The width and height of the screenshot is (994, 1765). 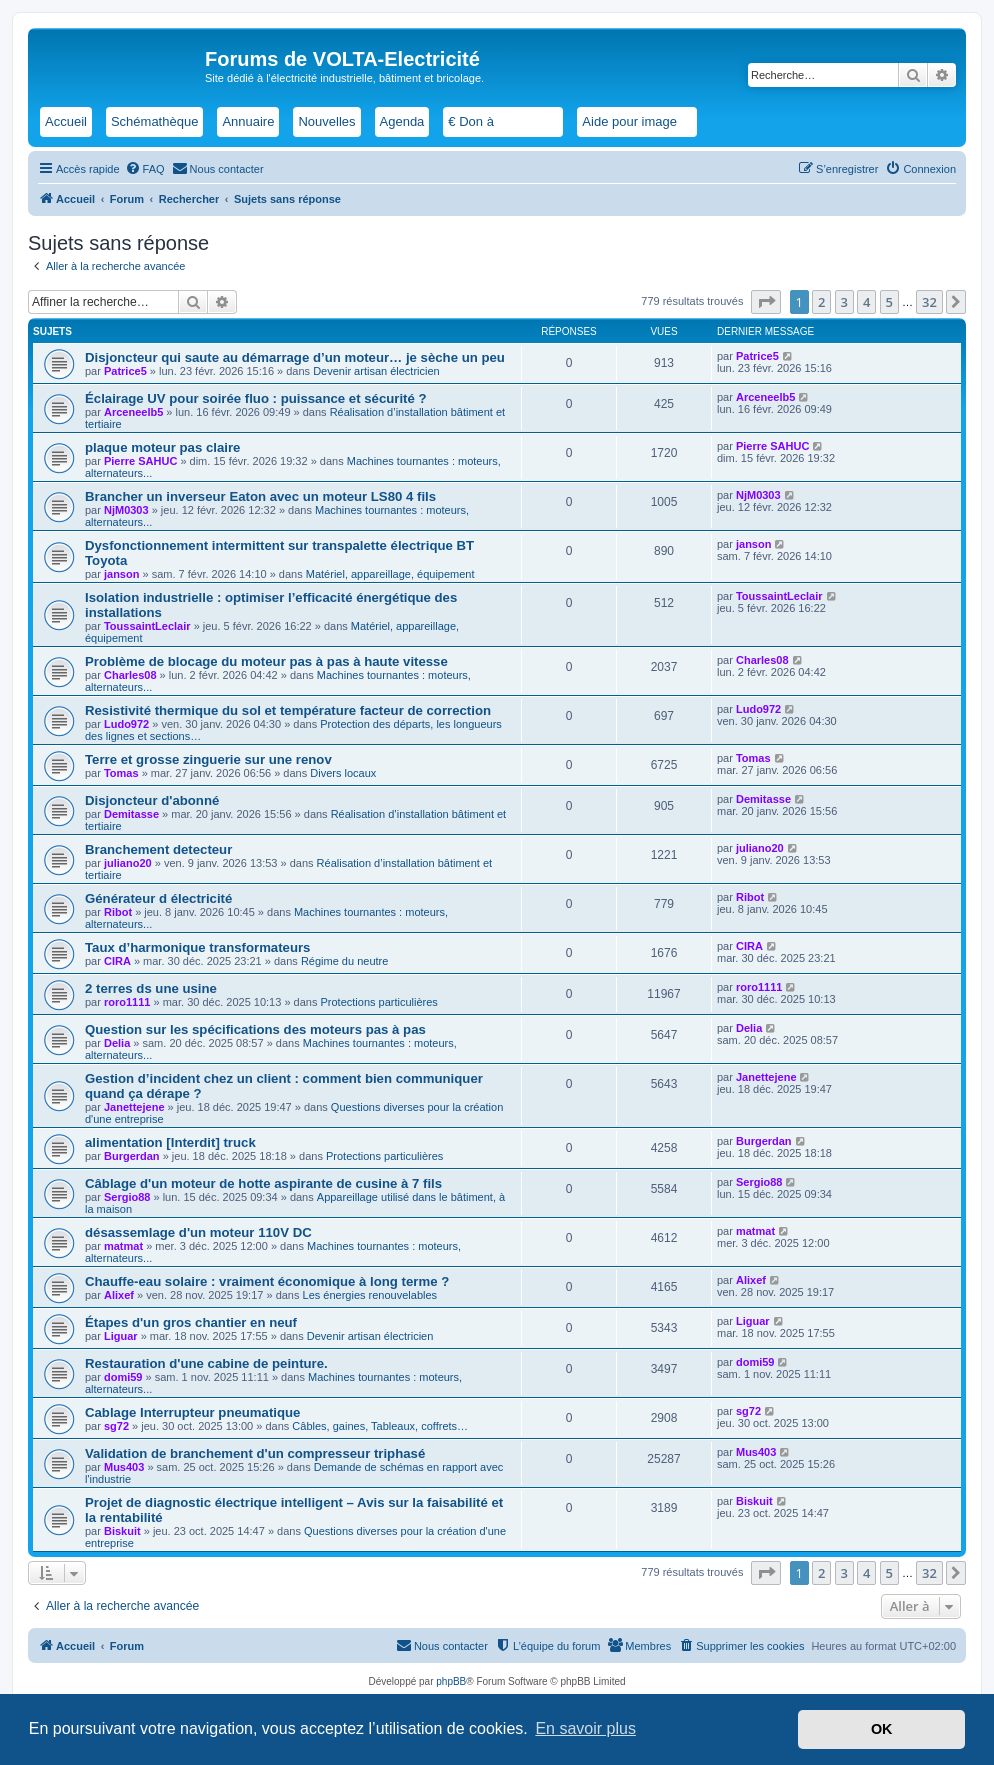 What do you see at coordinates (121, 574) in the screenshot?
I see `janson` at bounding box center [121, 574].